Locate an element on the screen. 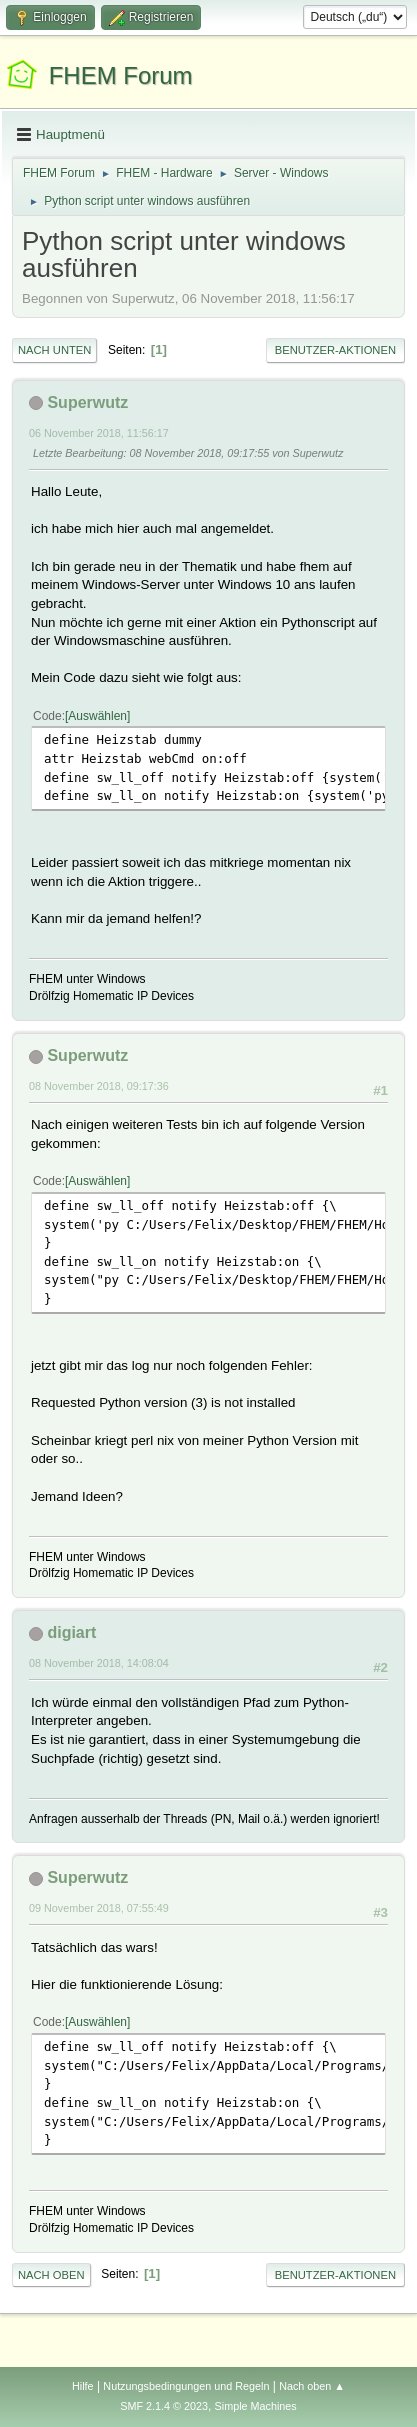 This screenshot has height=2427, width=417. Simple Machines is located at coordinates (256, 2406).